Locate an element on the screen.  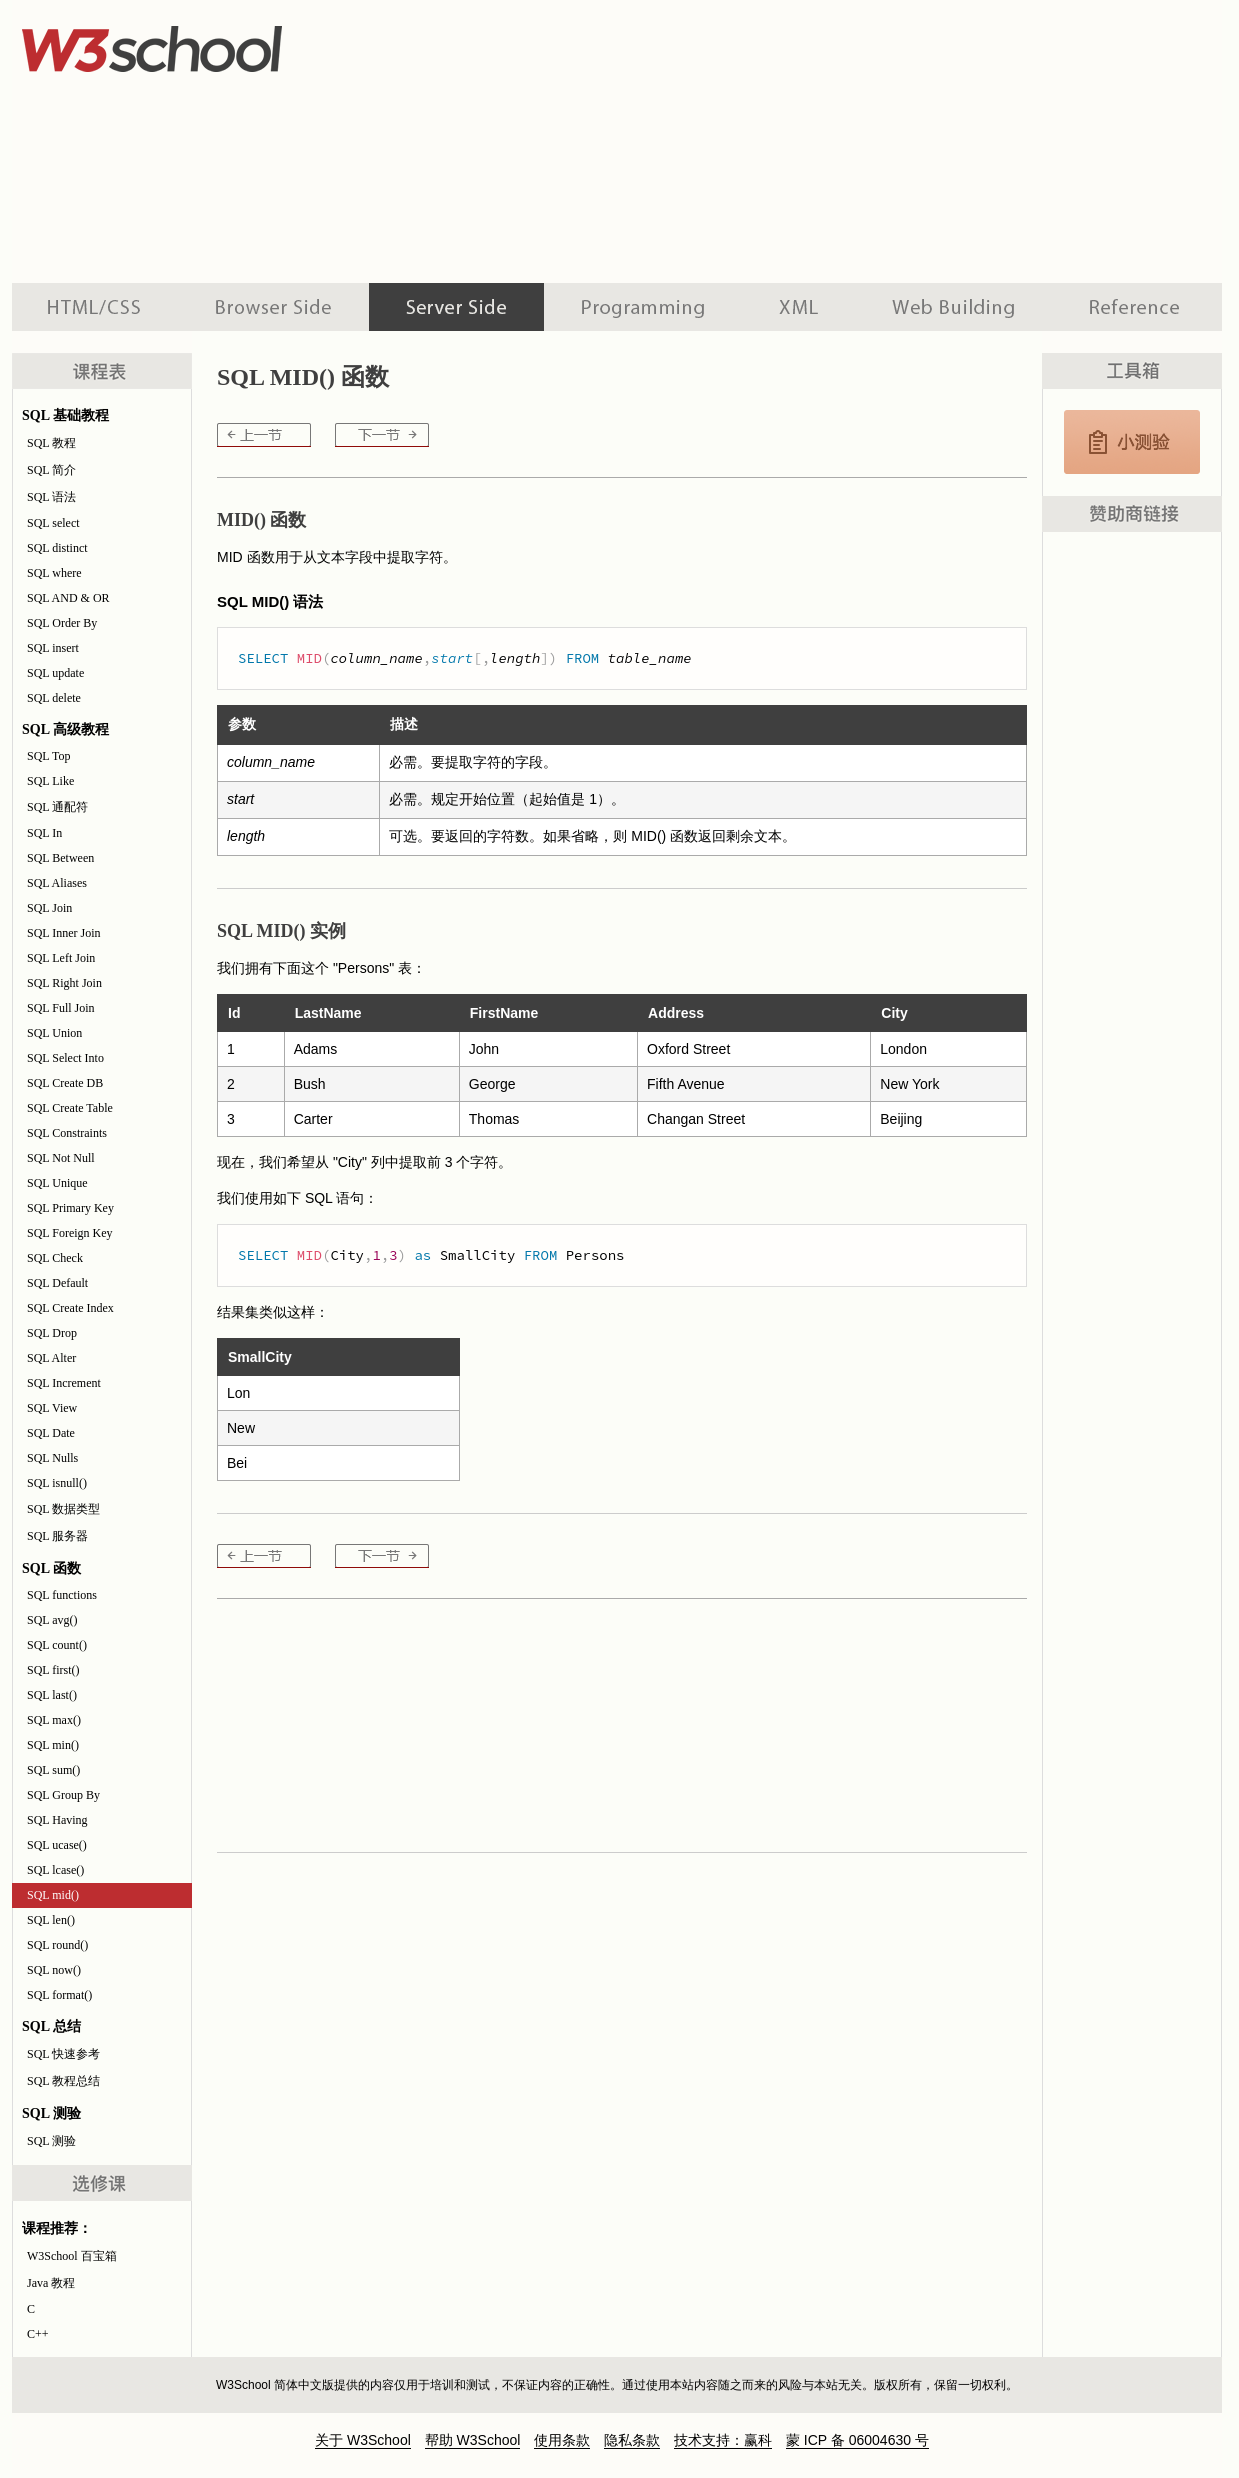
Java 教程 is located at coordinates (51, 2283).